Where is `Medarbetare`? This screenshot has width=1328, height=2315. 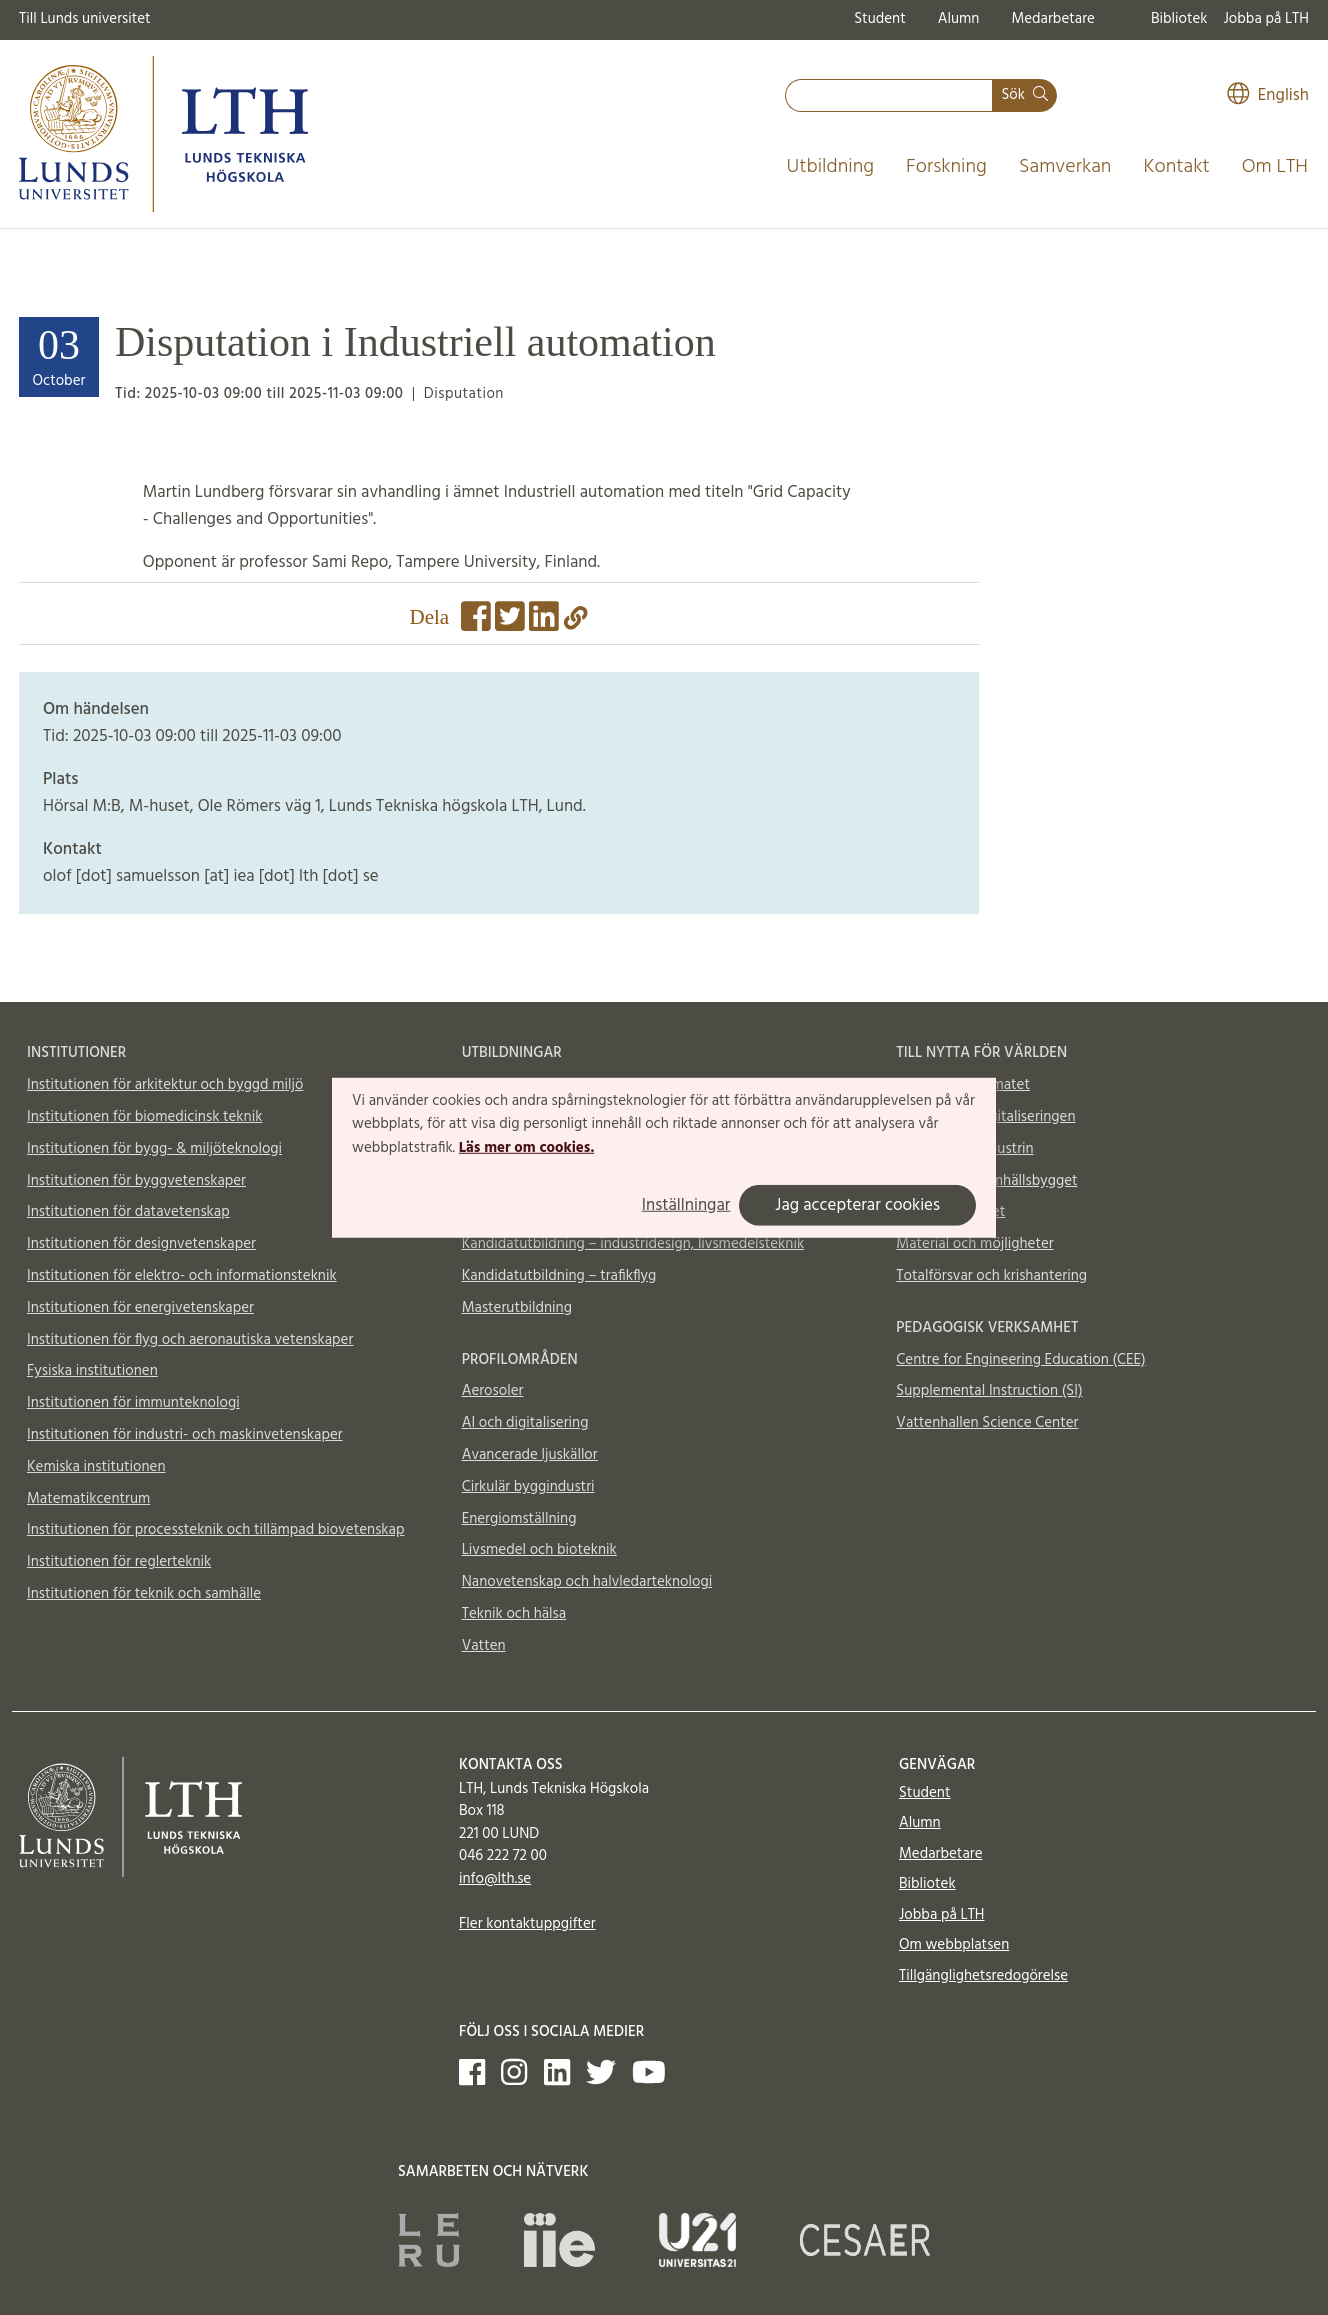
Medarbetare is located at coordinates (1052, 19).